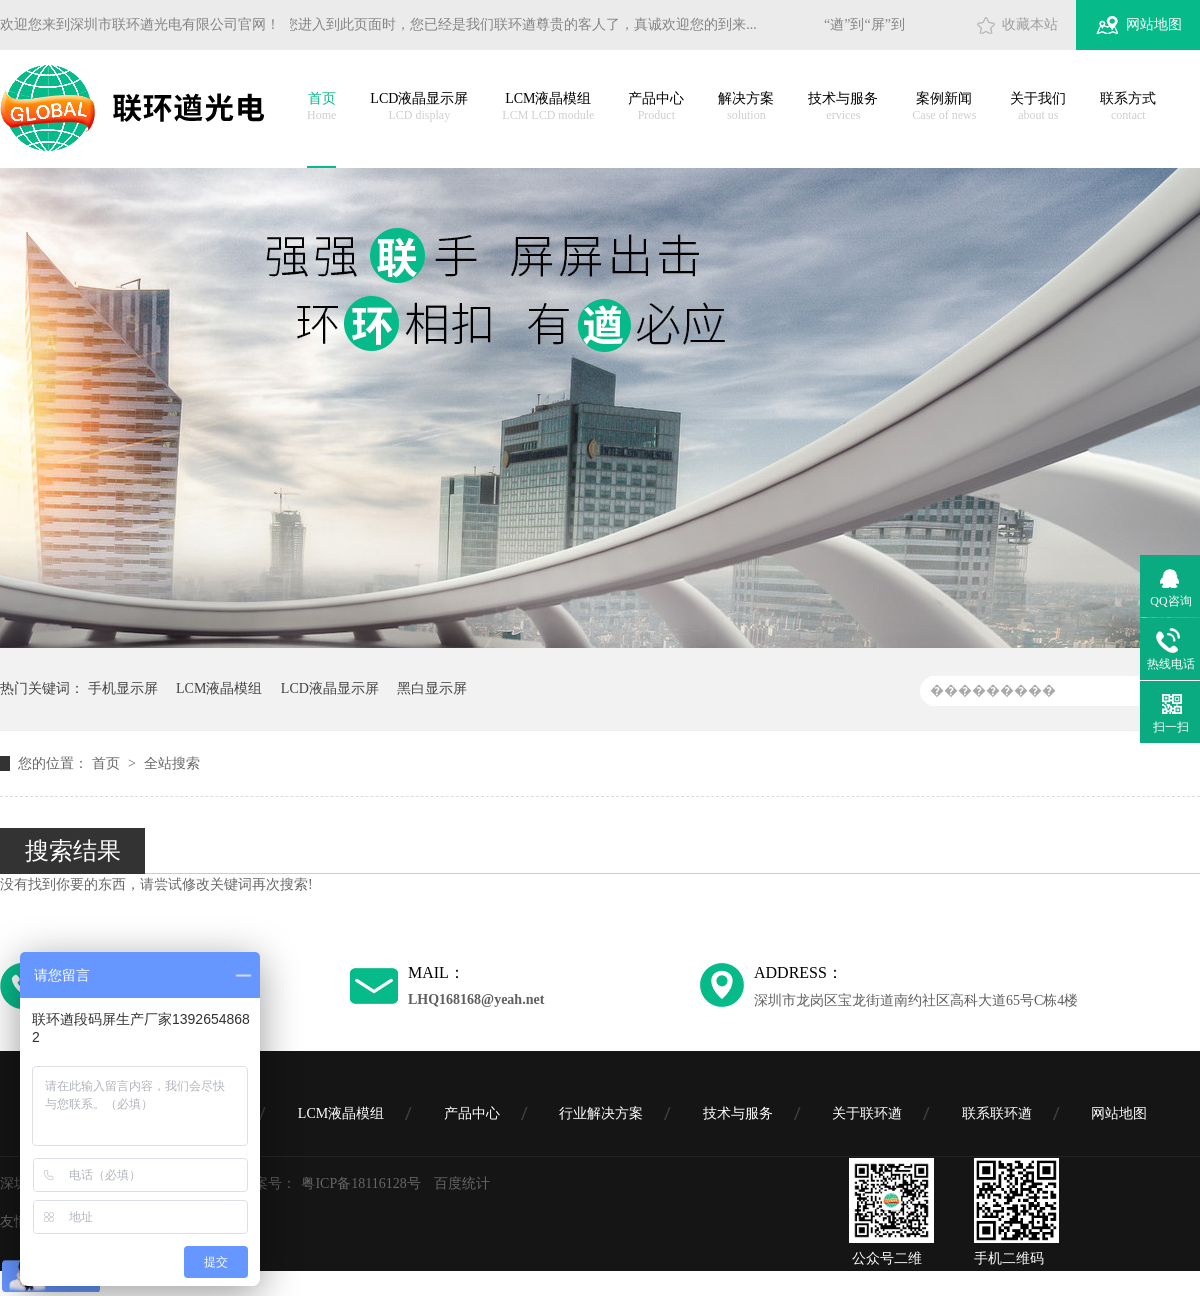 The height and width of the screenshot is (1296, 1200). Describe the element at coordinates (1128, 107) in the screenshot. I see `联系方式` at that location.